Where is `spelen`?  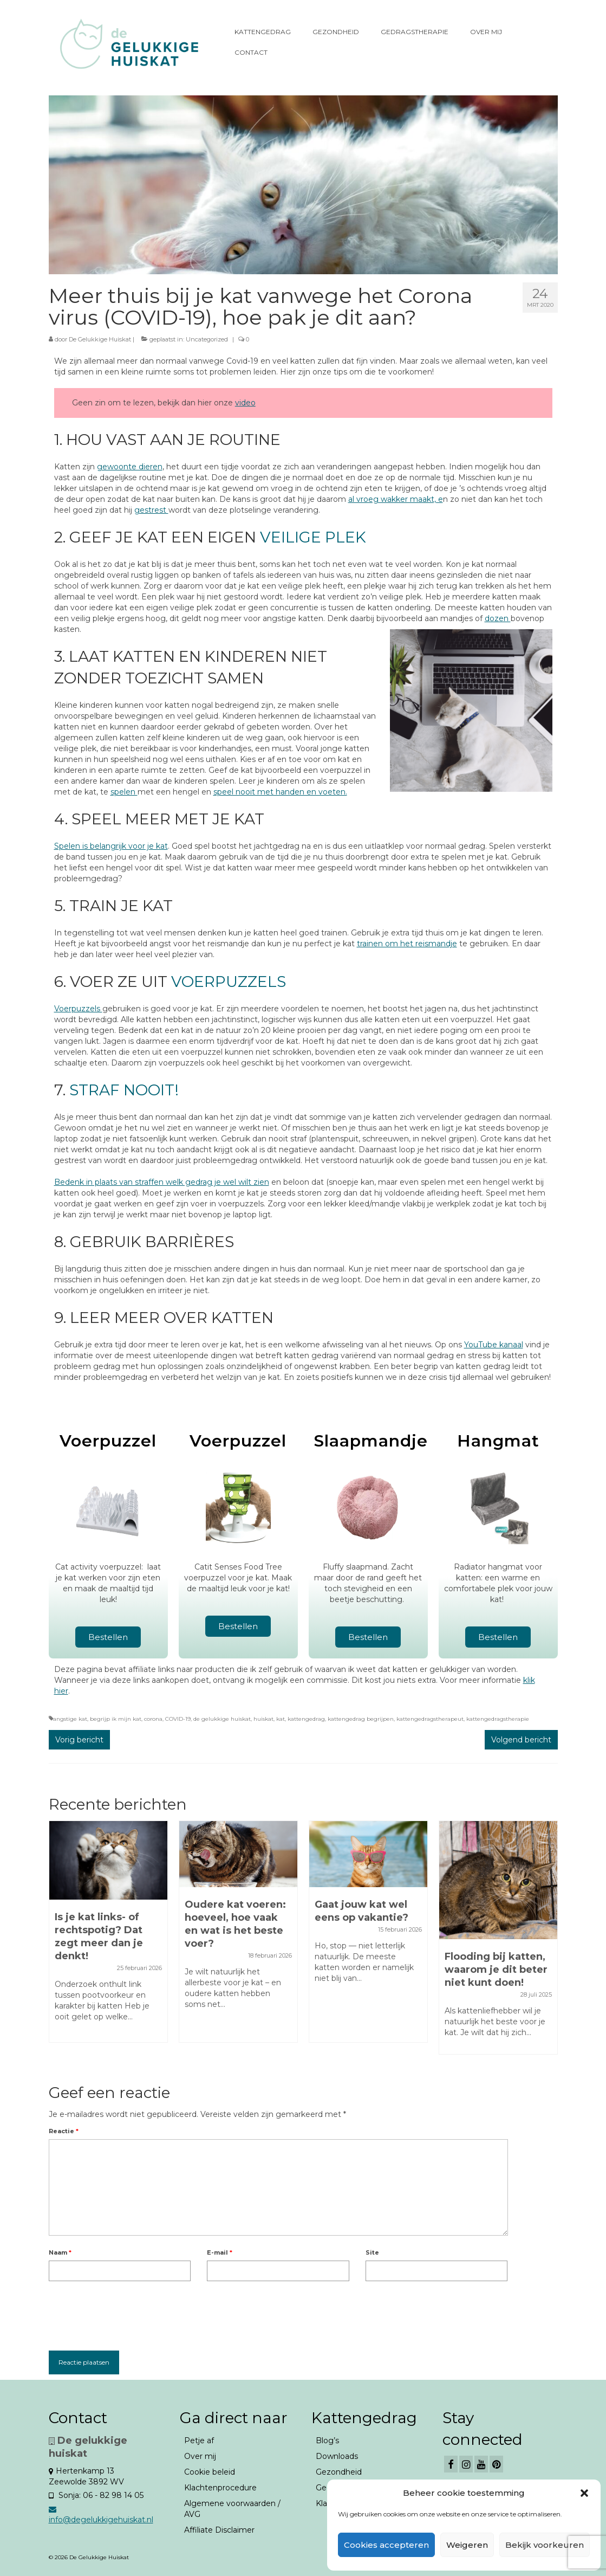
spelen is located at coordinates (124, 792).